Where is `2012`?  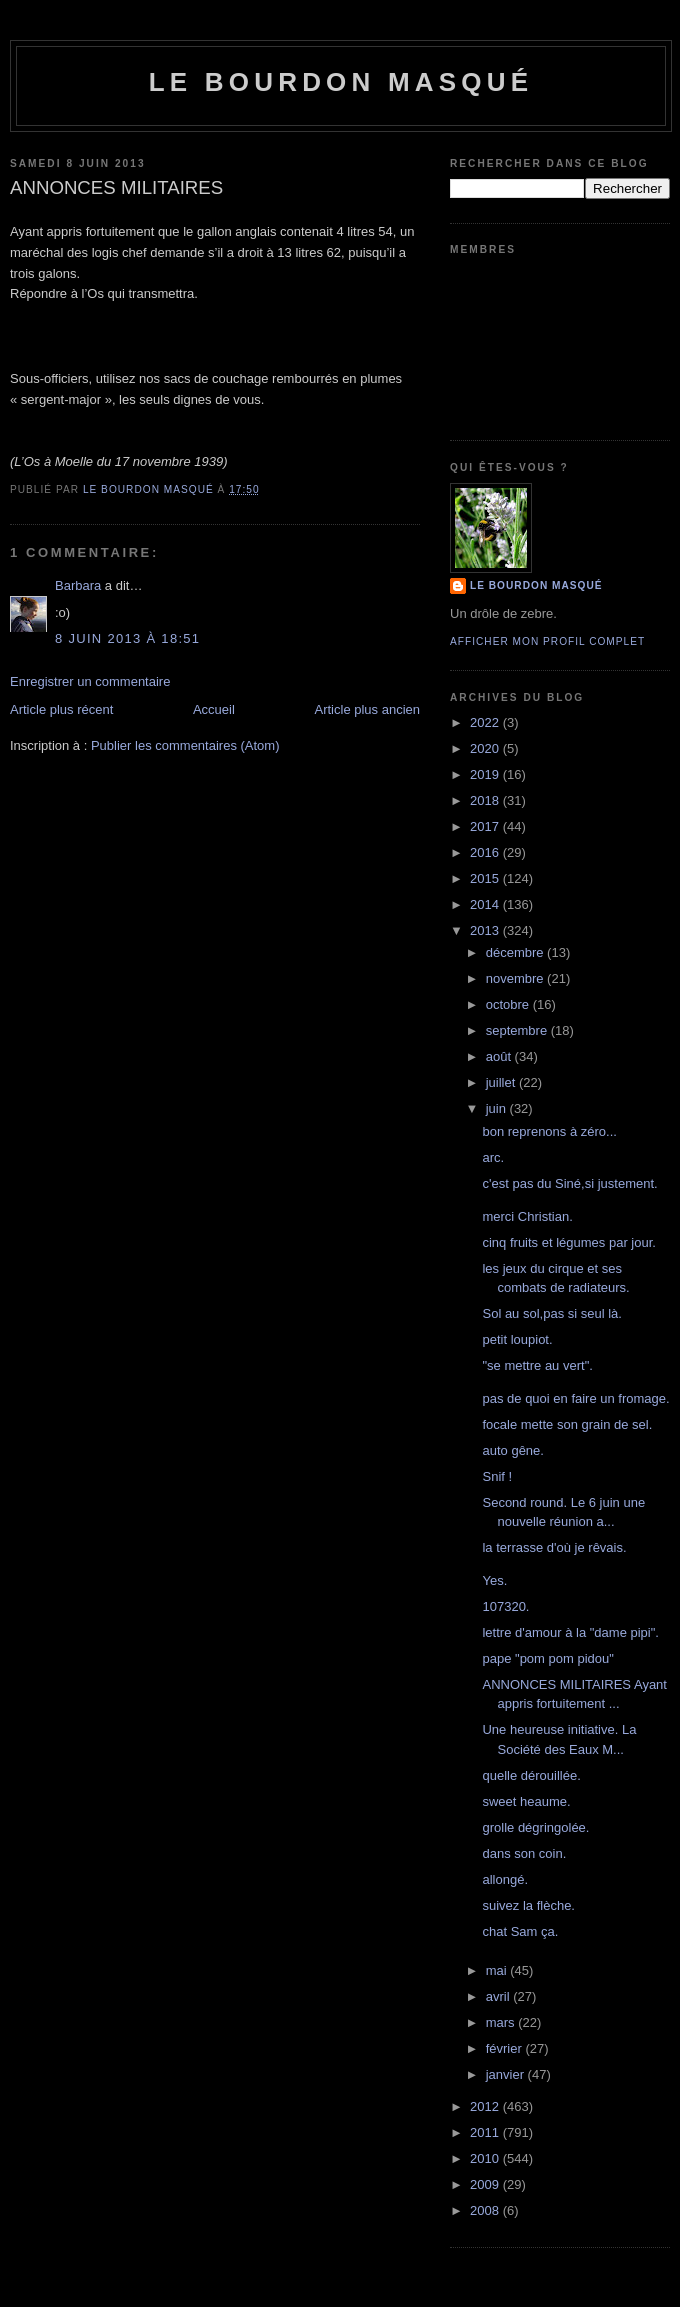
2012 is located at coordinates (486, 2106).